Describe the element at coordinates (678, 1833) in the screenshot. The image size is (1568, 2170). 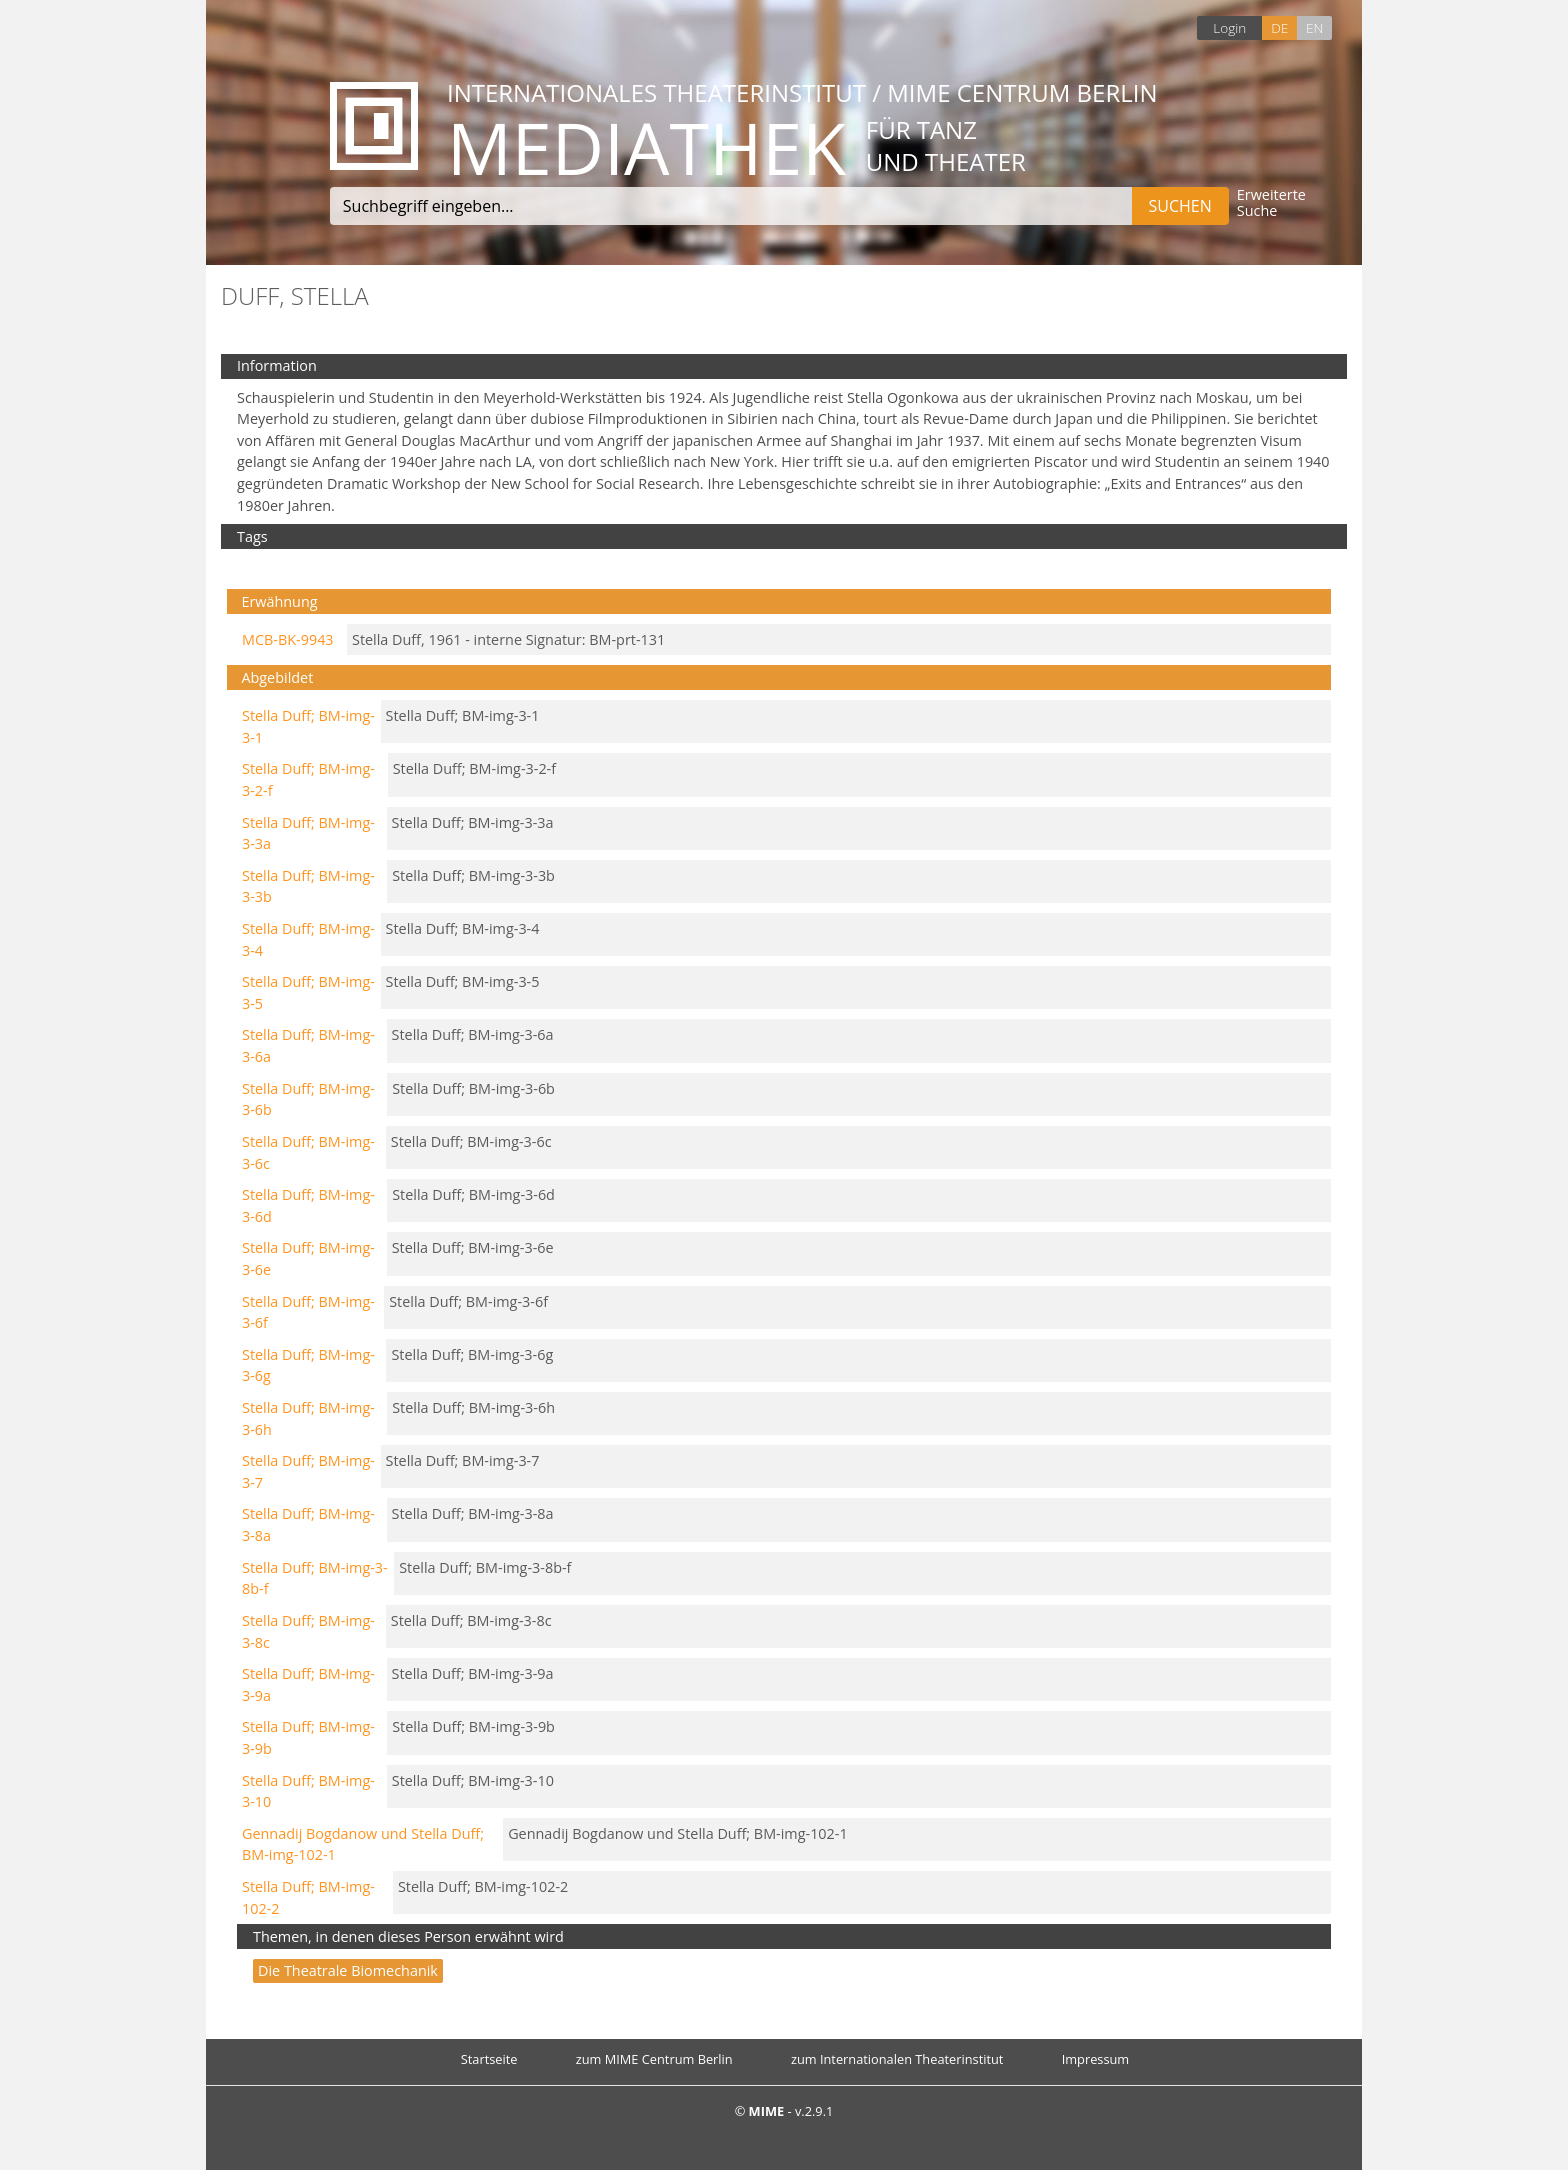
I see `Gennadij Bogdanow und Stella Duff; BM-img-102-1` at that location.